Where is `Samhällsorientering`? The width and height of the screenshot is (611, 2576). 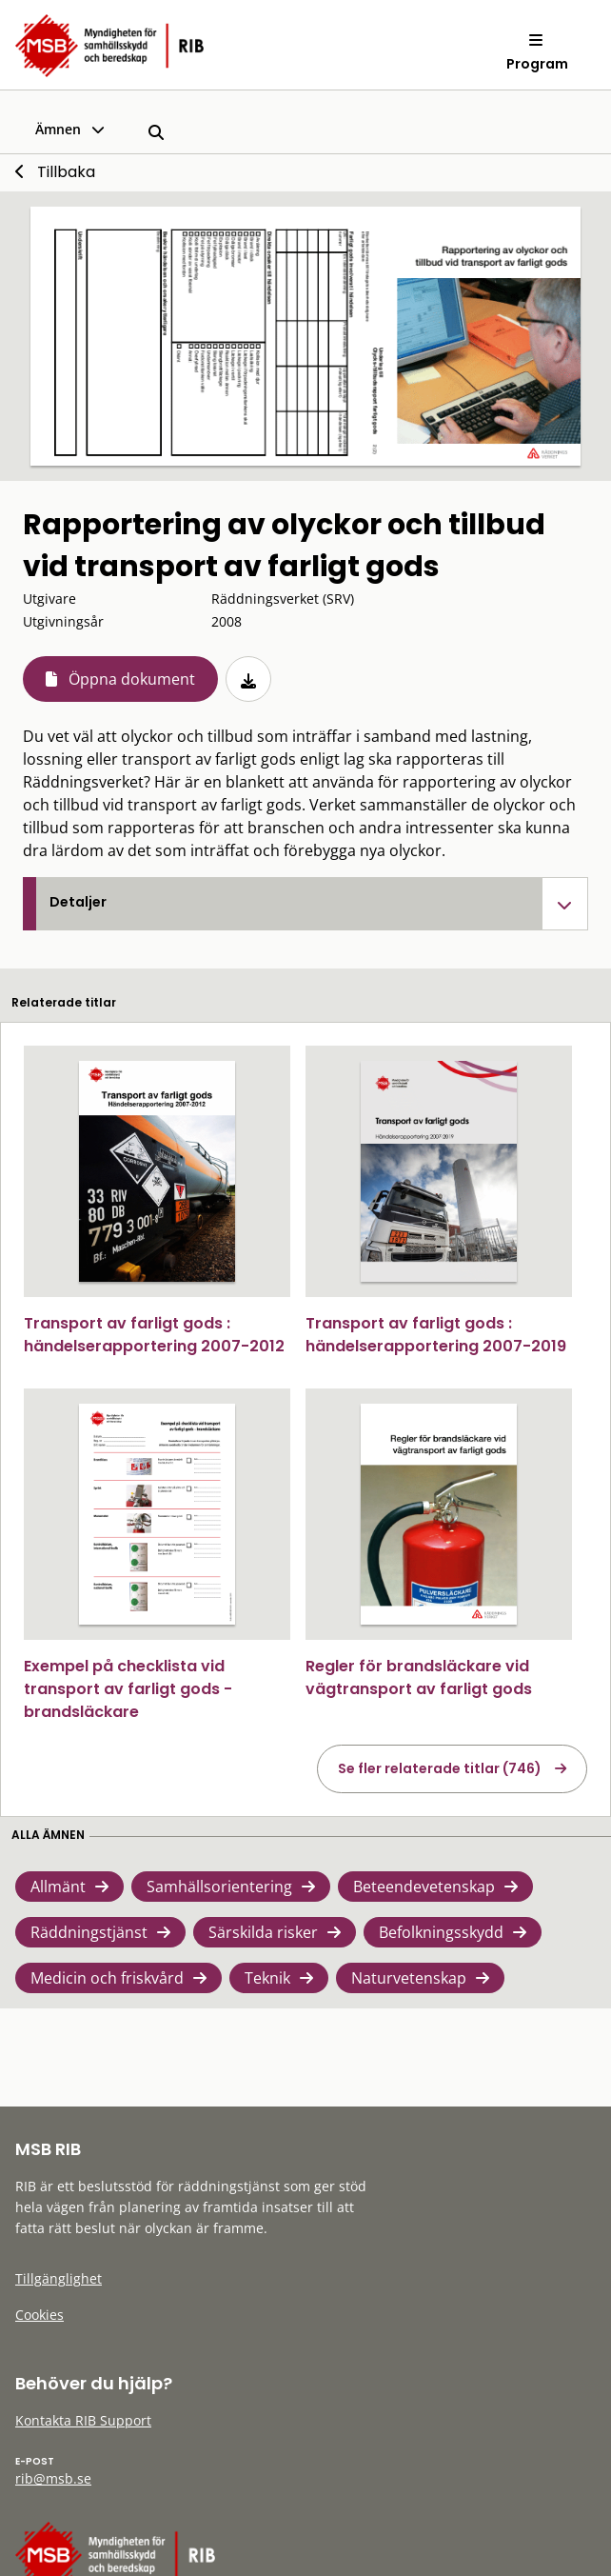
Samhällsorientering is located at coordinates (219, 1886).